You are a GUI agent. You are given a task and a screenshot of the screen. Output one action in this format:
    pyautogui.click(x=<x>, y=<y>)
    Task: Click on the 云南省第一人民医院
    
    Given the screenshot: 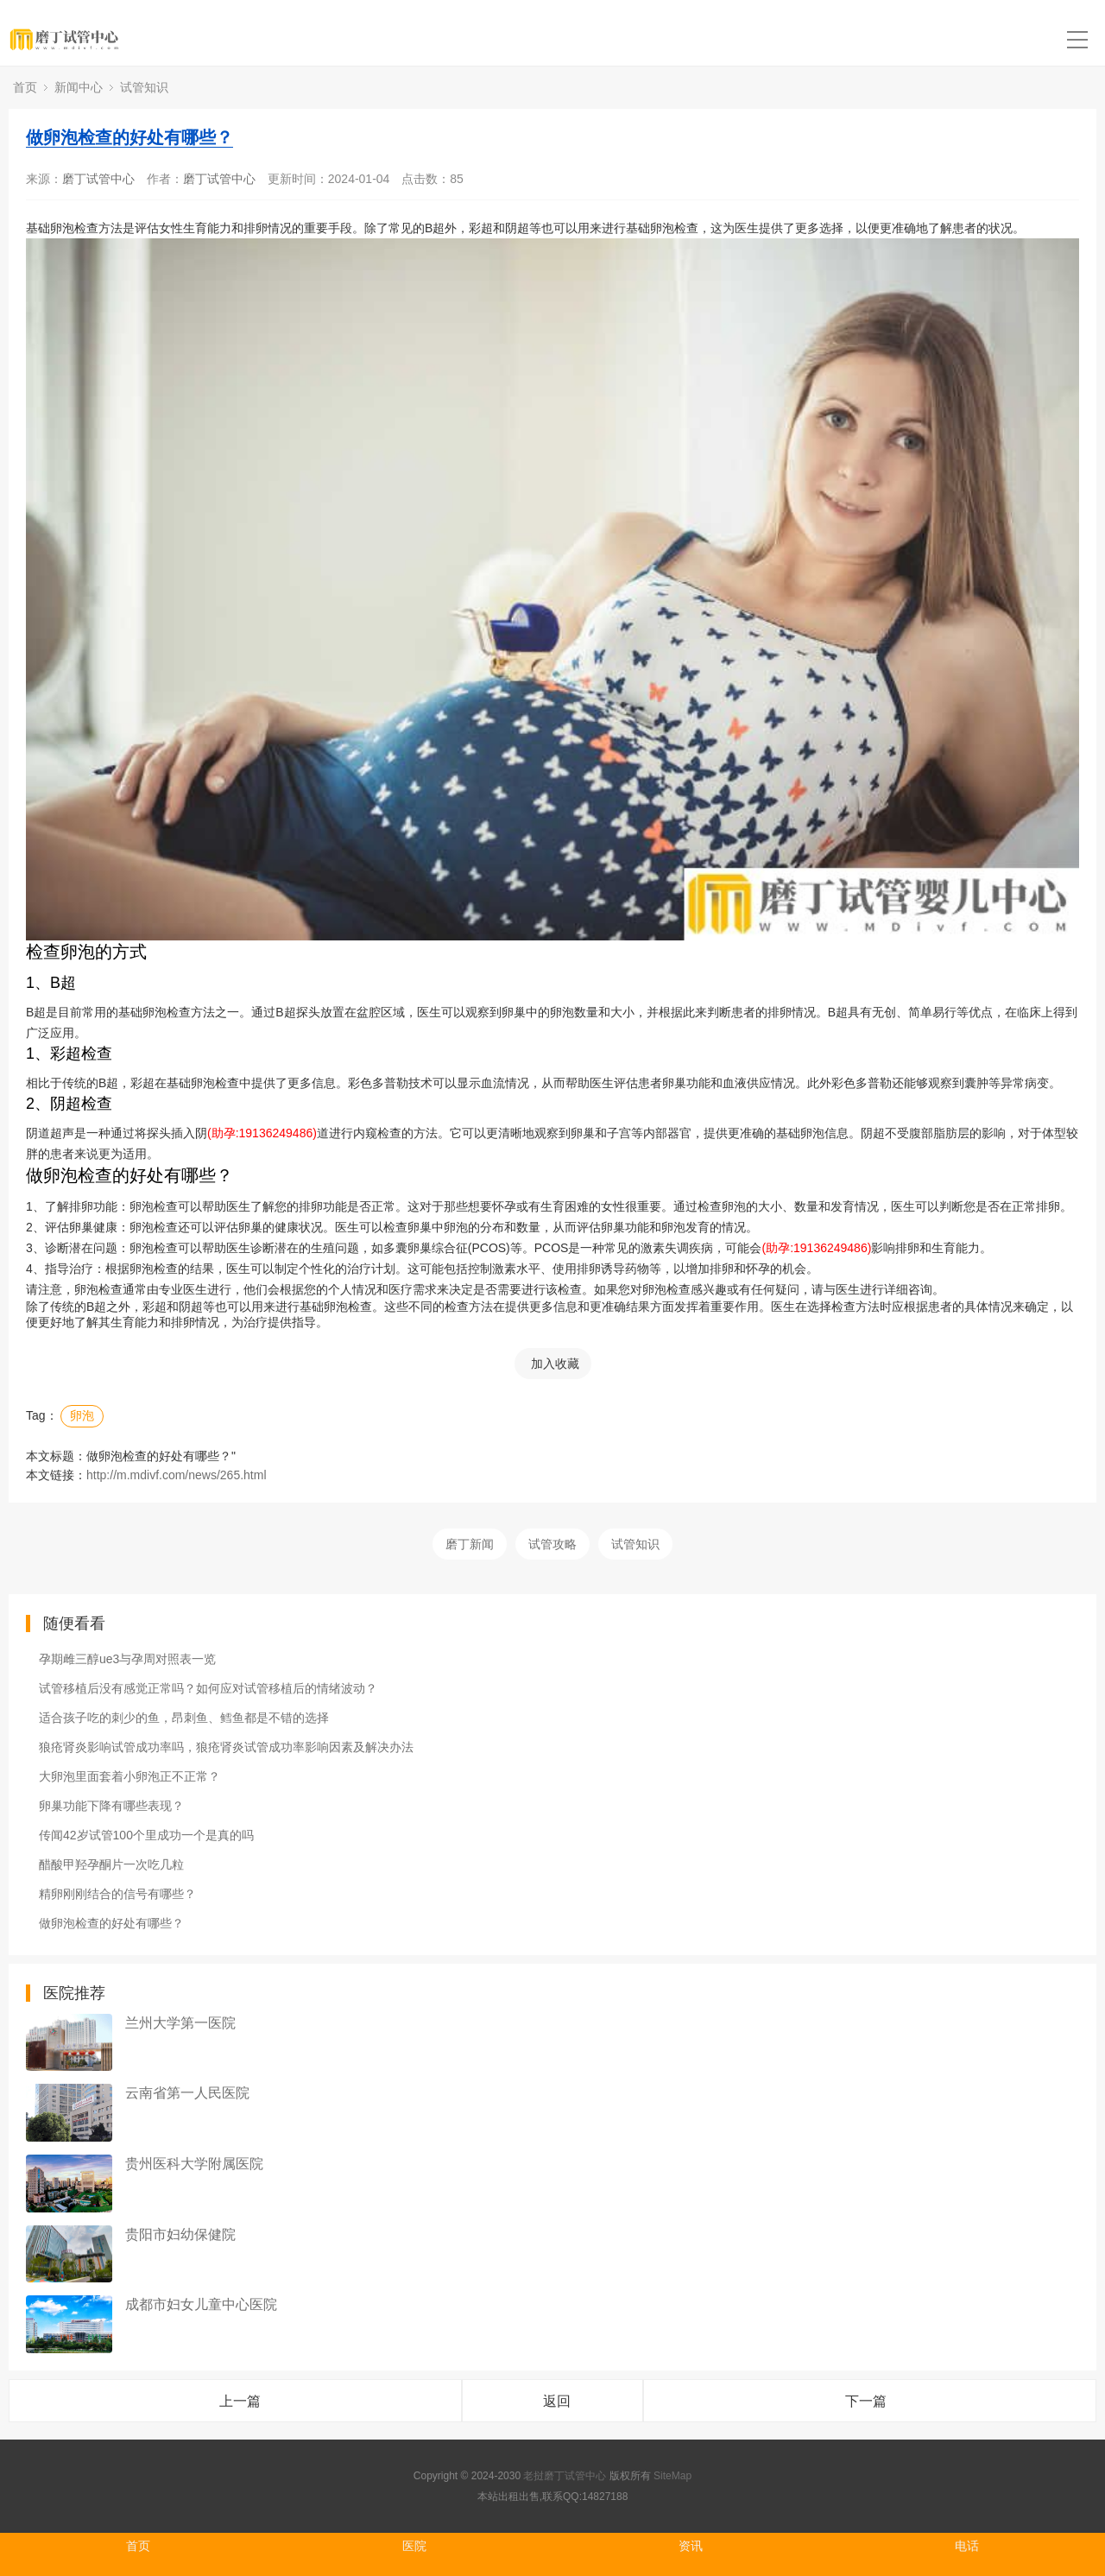 What is the action you would take?
    pyautogui.click(x=187, y=2092)
    